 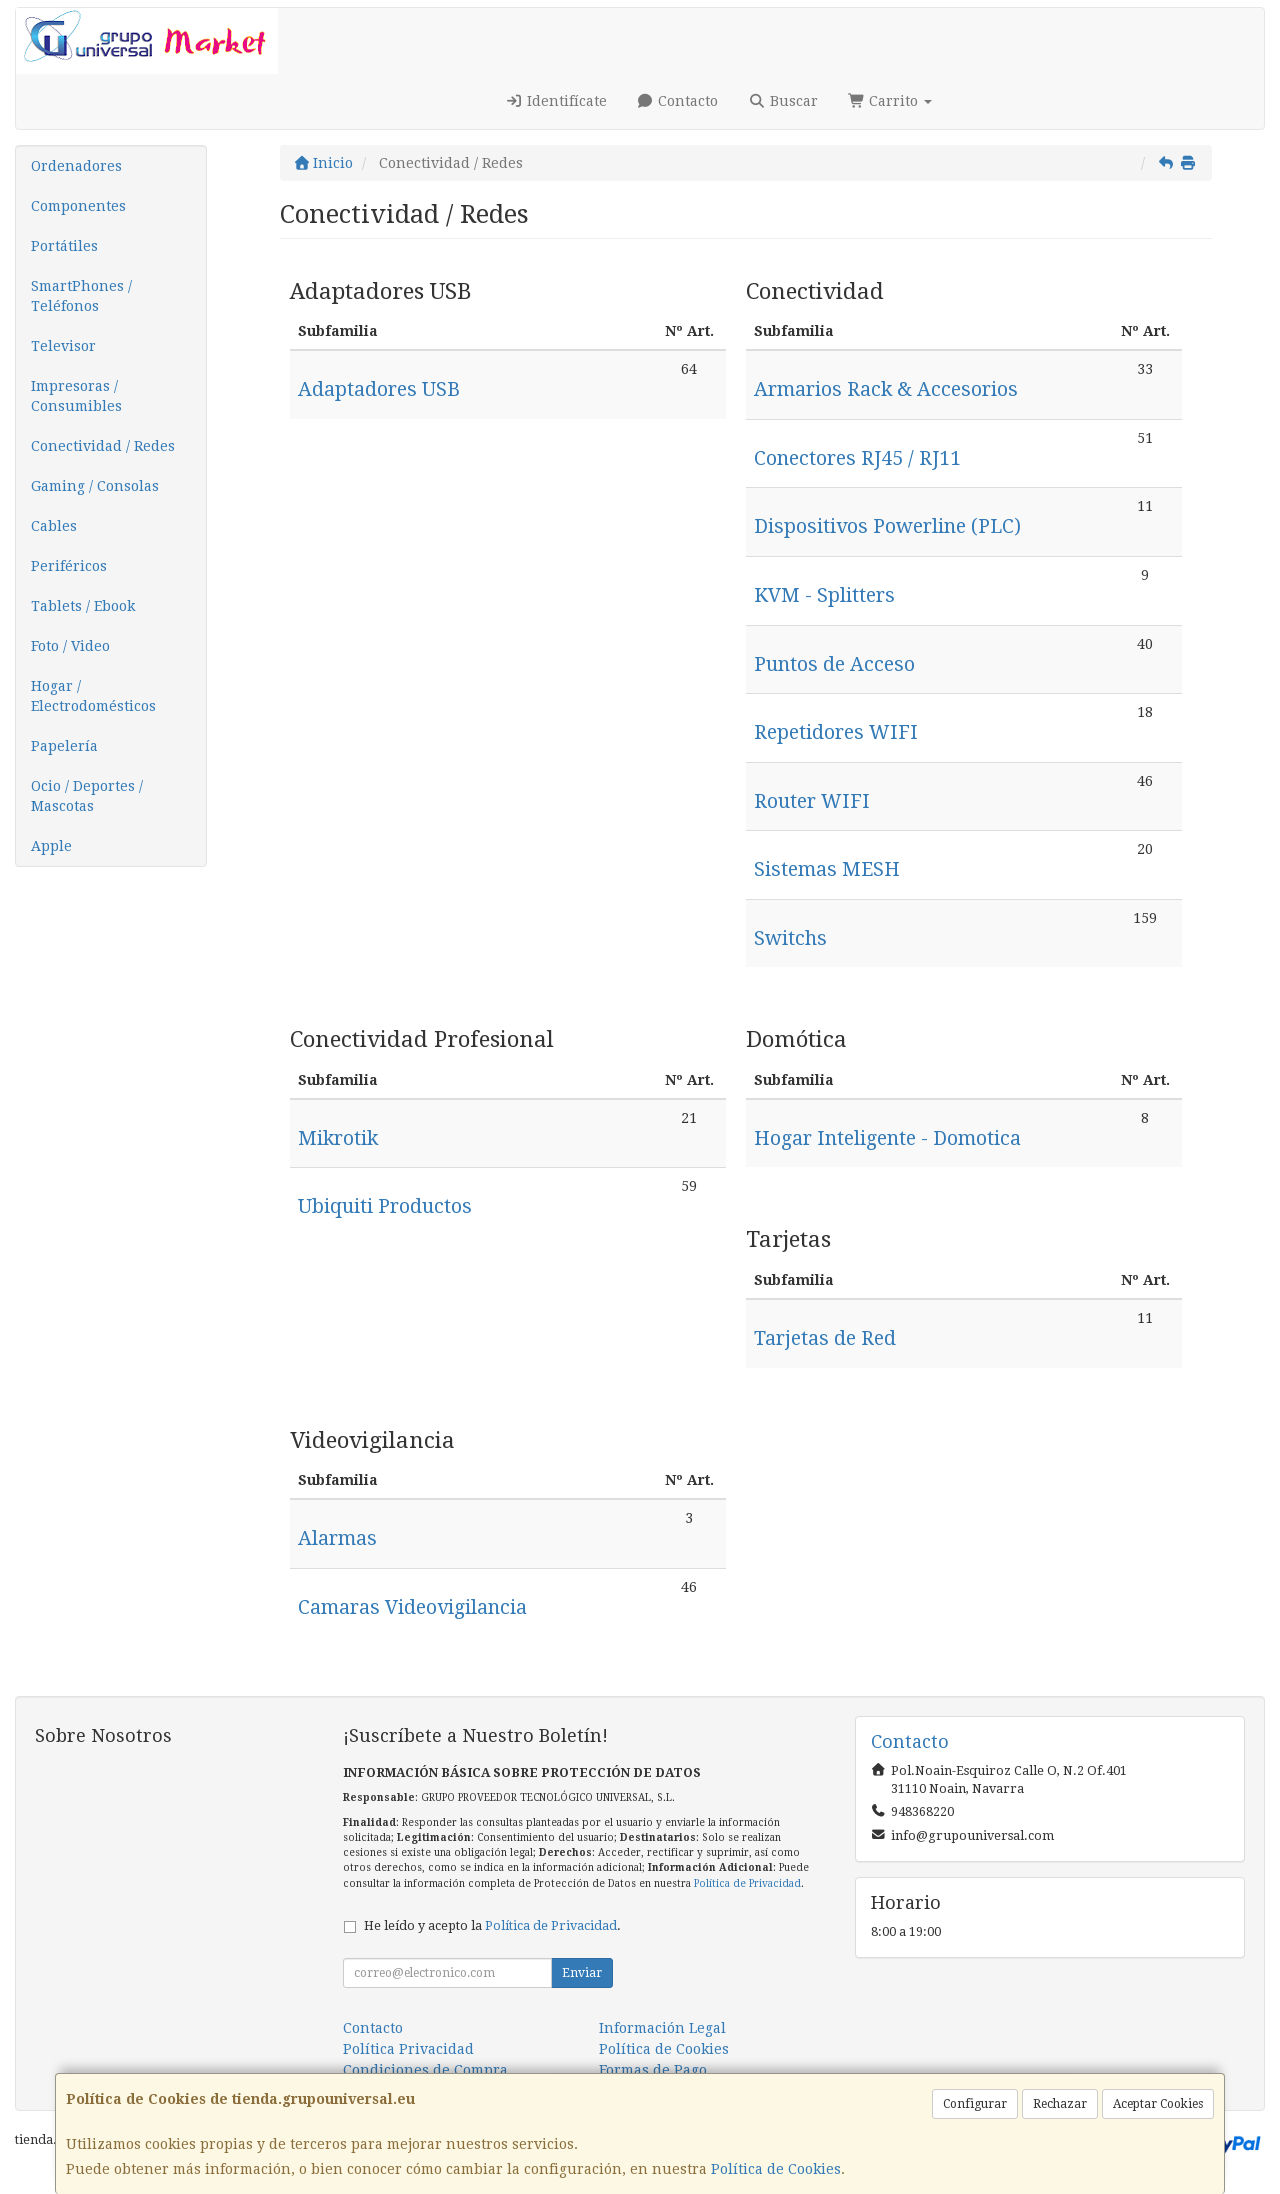 I want to click on Periféricos, so click(x=69, y=566).